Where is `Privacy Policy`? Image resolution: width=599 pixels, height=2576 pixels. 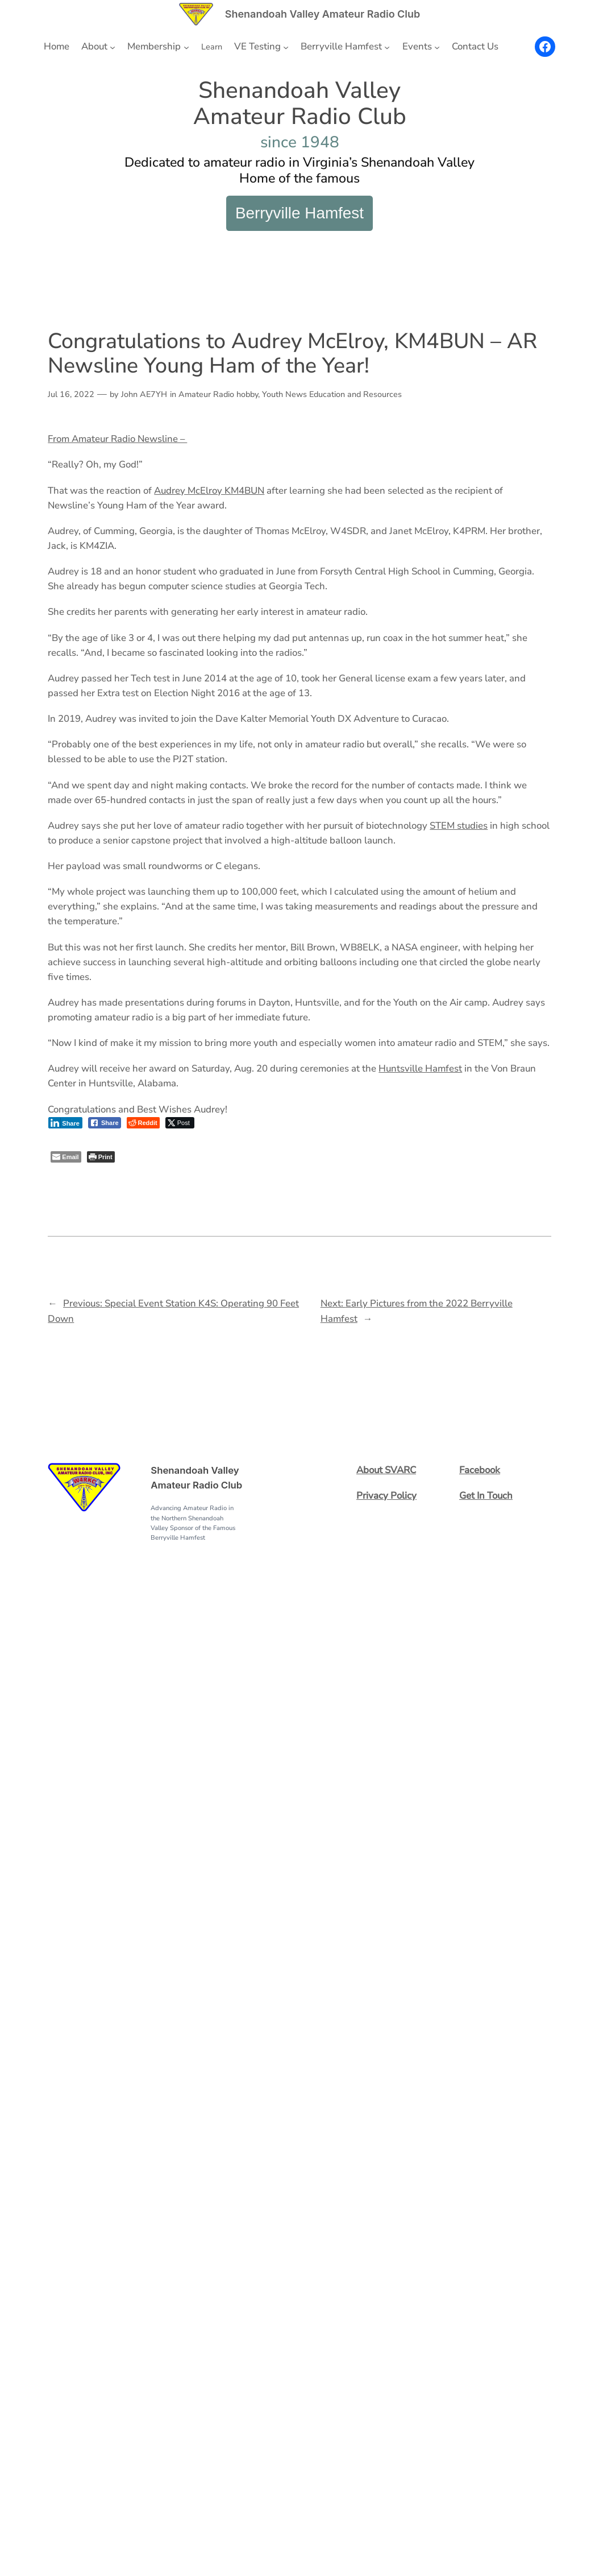 Privacy Policy is located at coordinates (386, 1495).